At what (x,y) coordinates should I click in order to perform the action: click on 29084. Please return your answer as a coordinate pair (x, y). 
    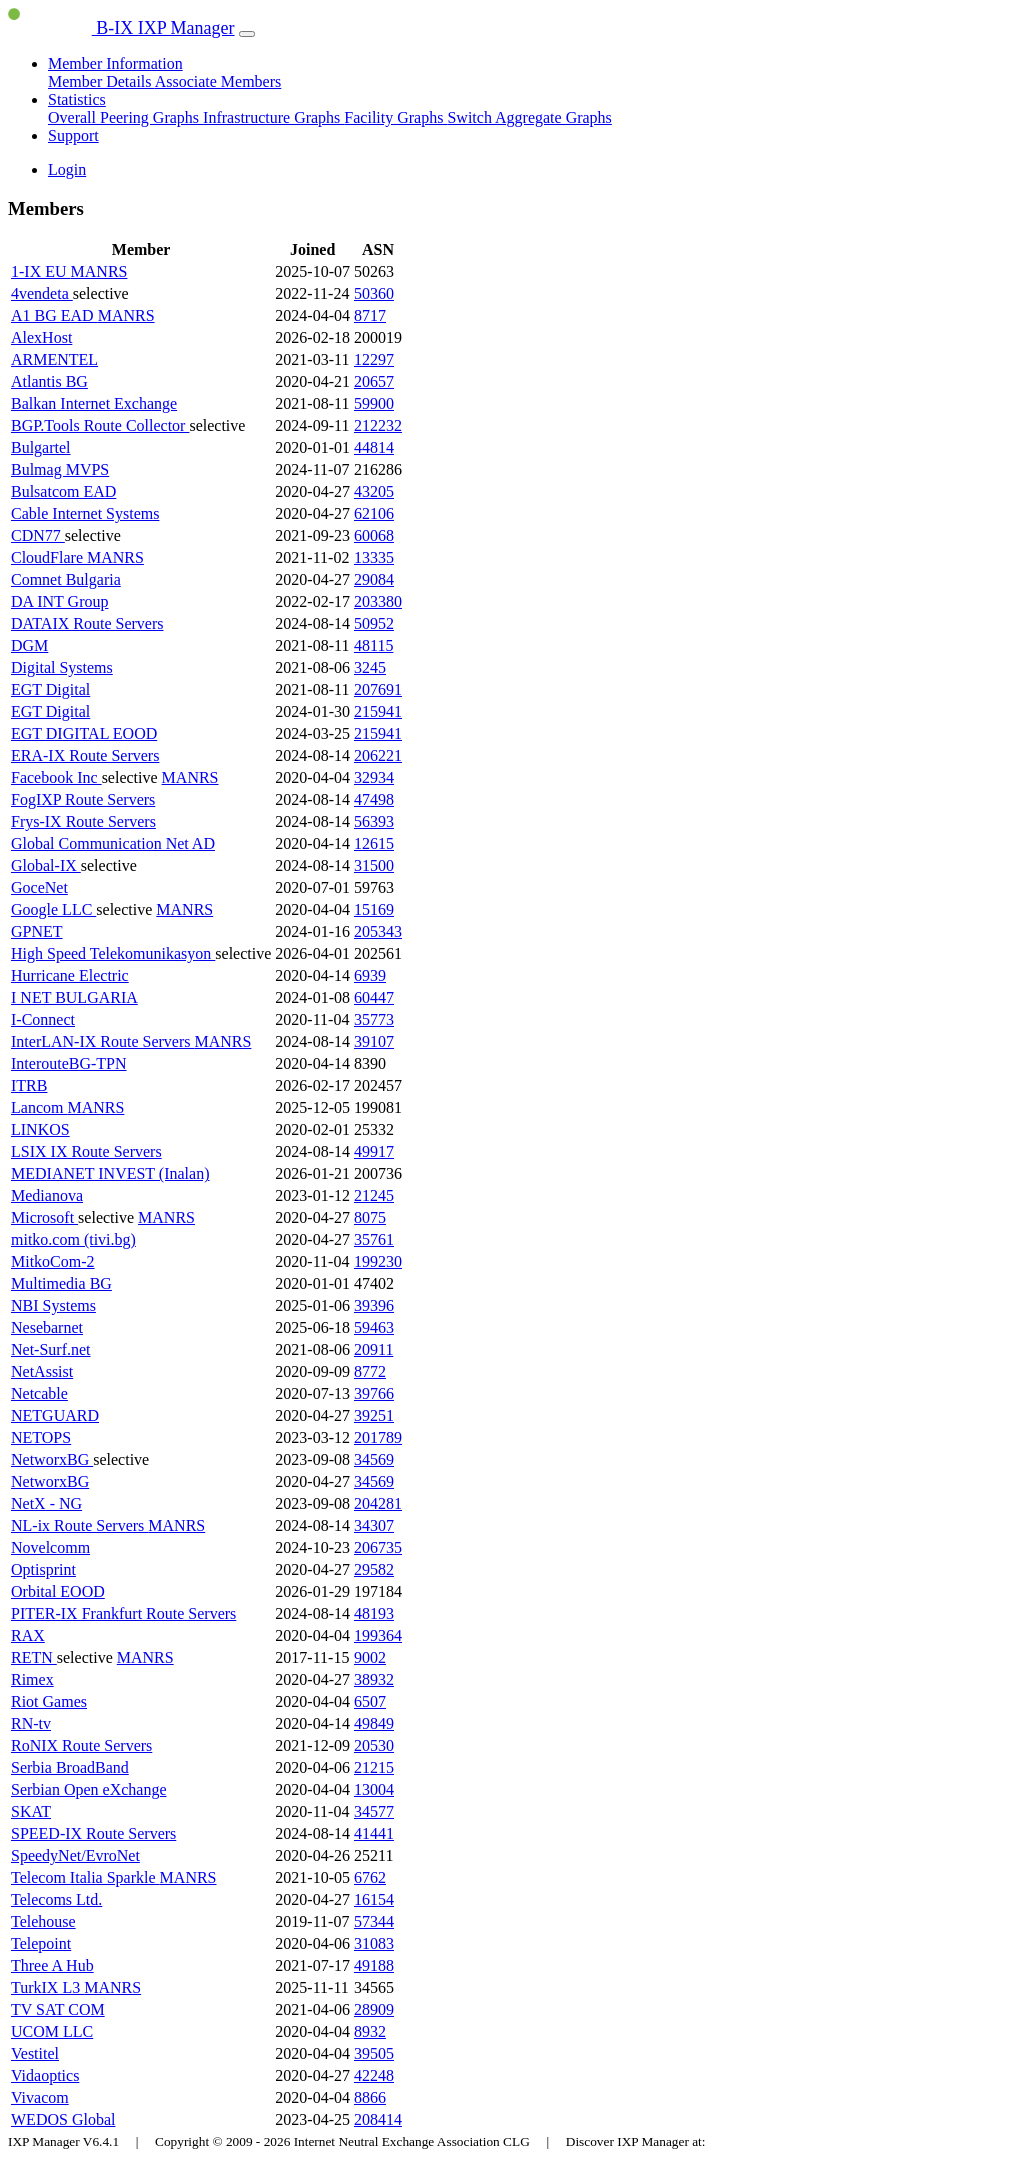
    Looking at the image, I should click on (374, 579).